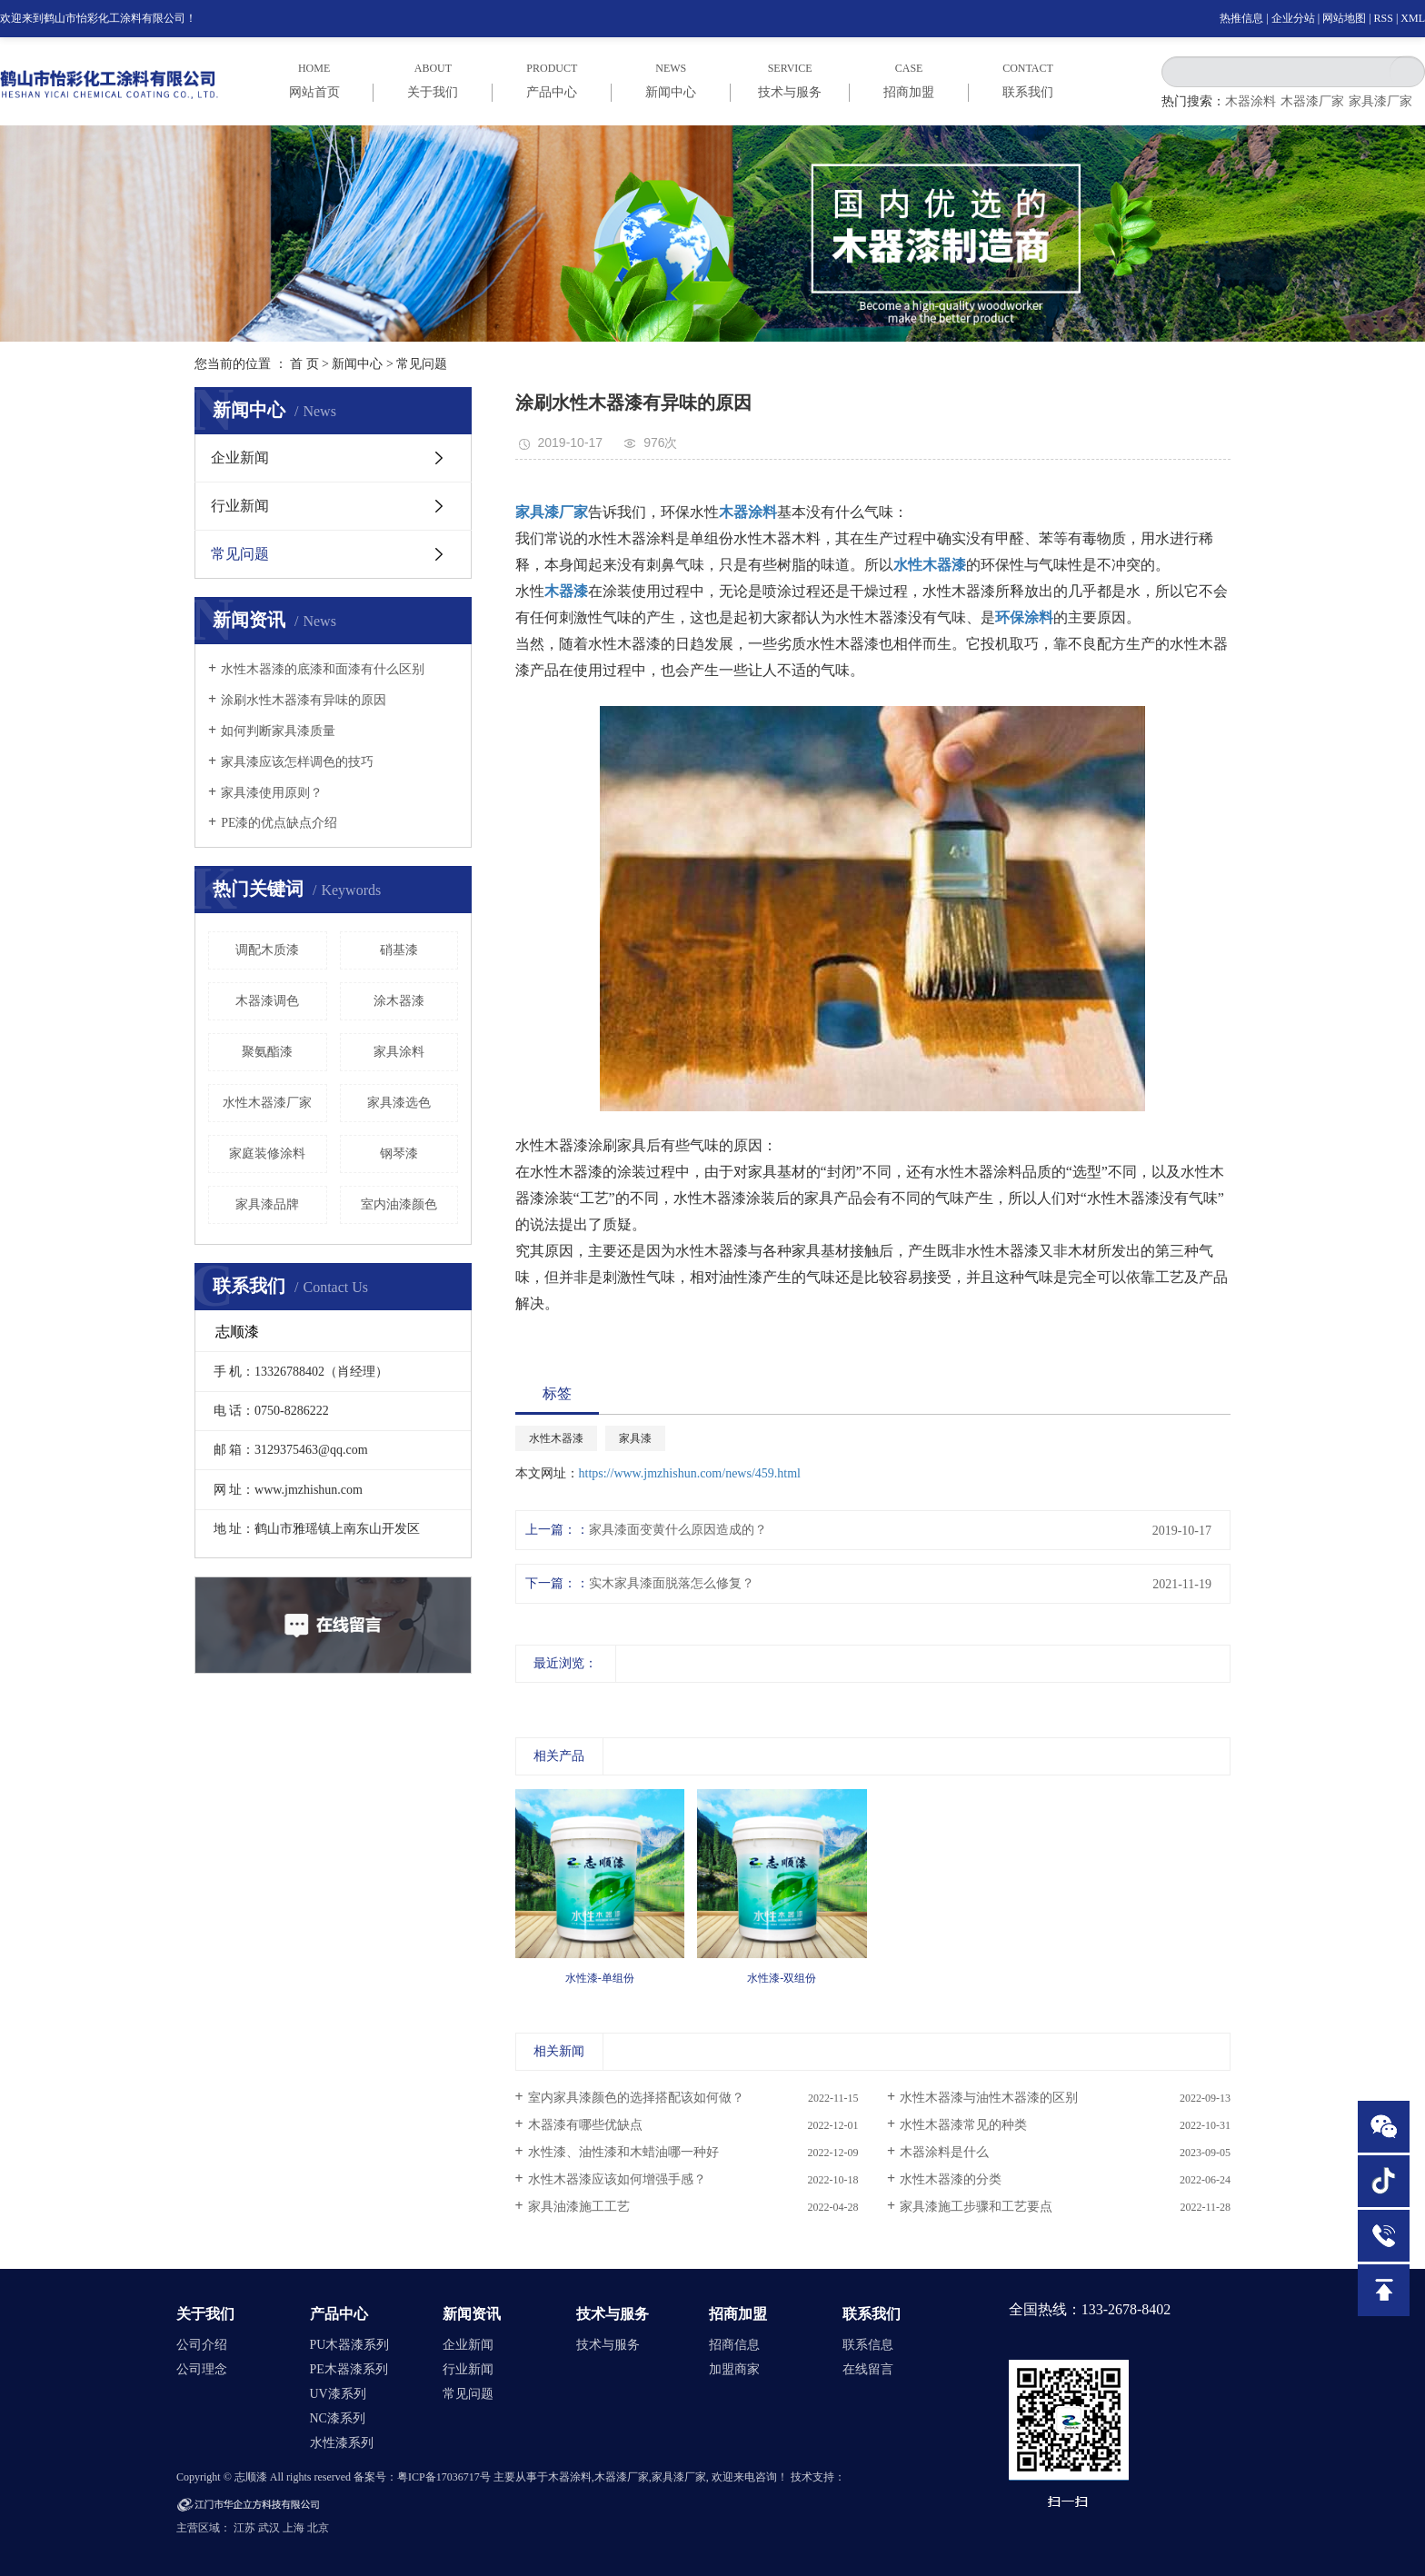  What do you see at coordinates (322, 669) in the screenshot?
I see `水性木器漆的底漆和面漆有什么区别` at bounding box center [322, 669].